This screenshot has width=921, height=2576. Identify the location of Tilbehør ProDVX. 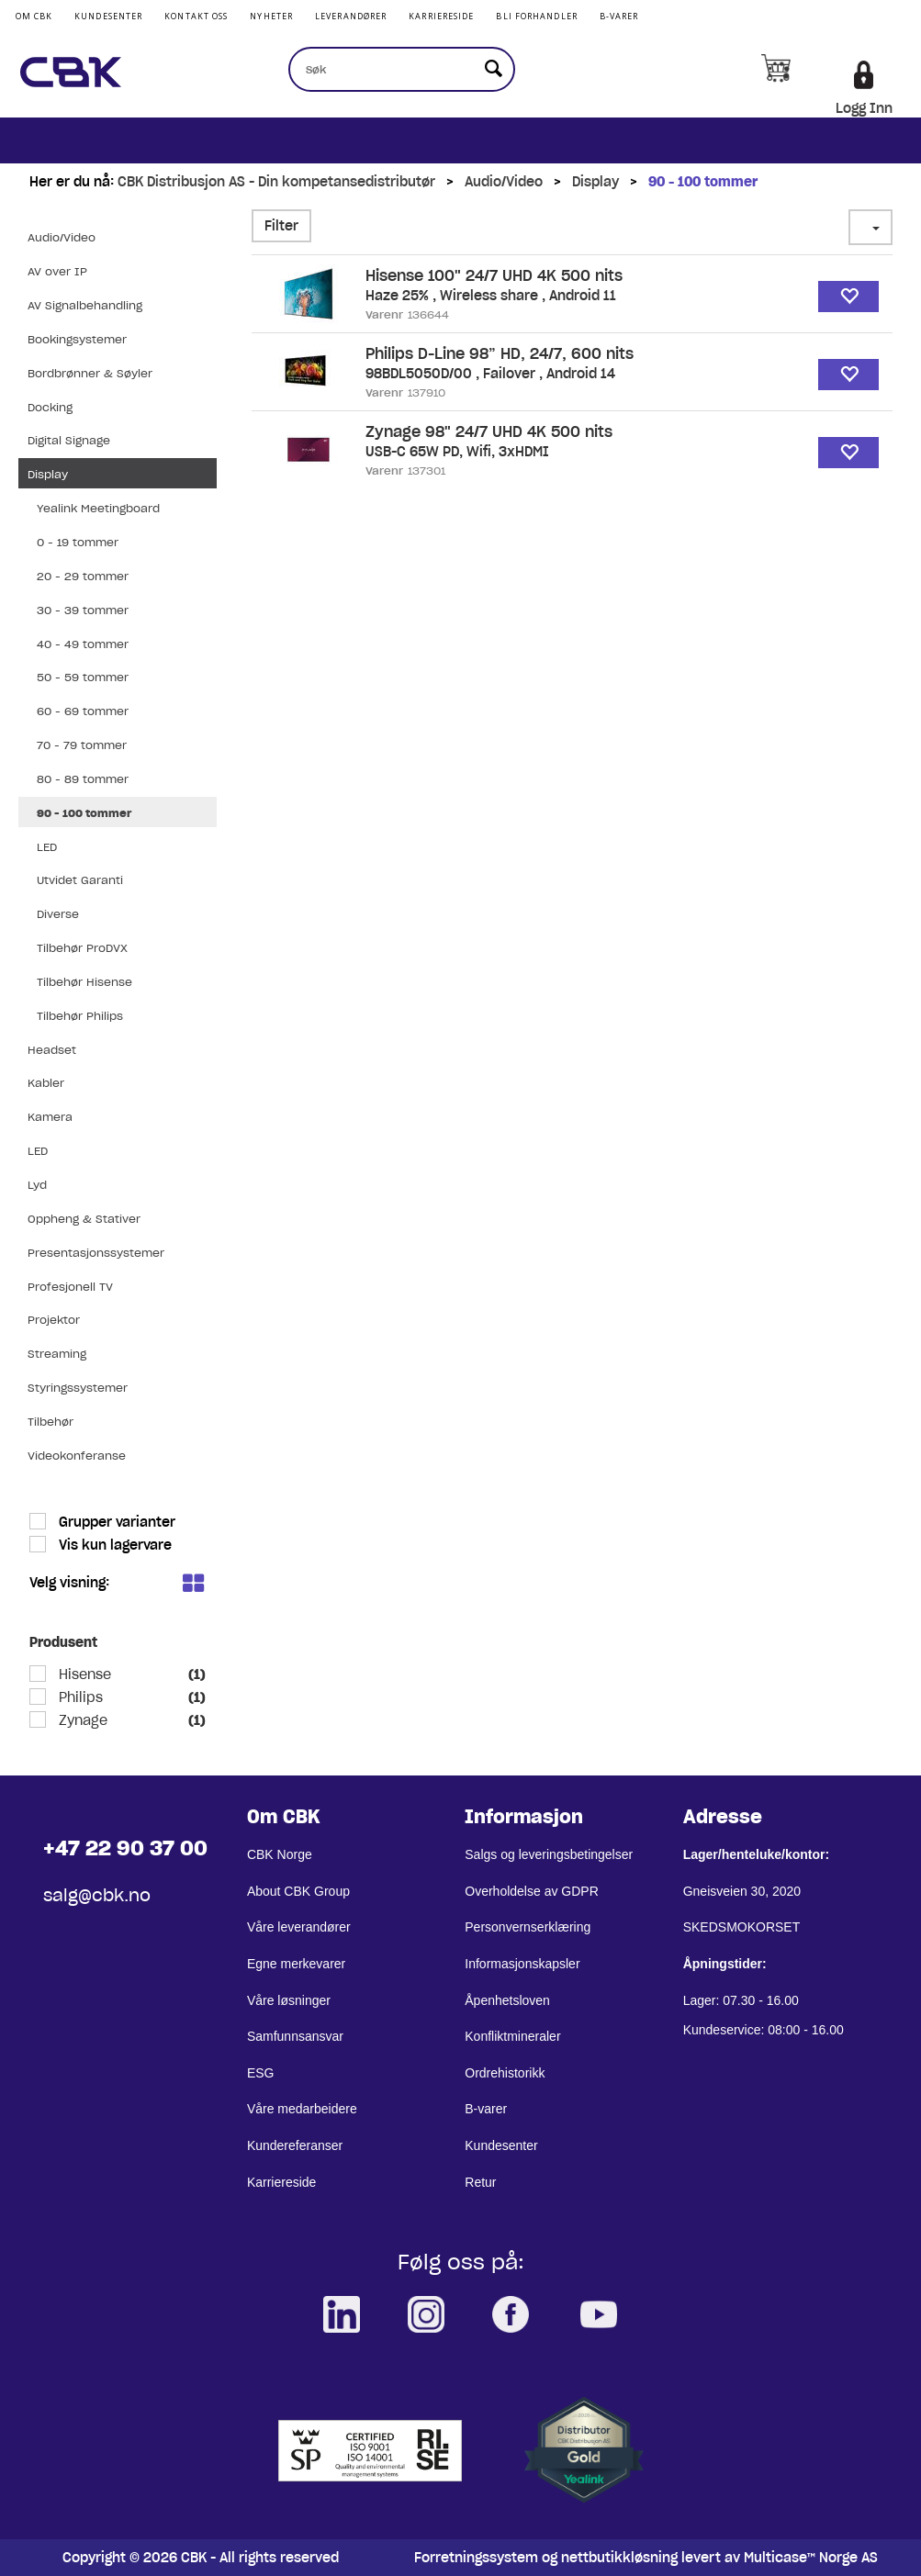
(82, 948).